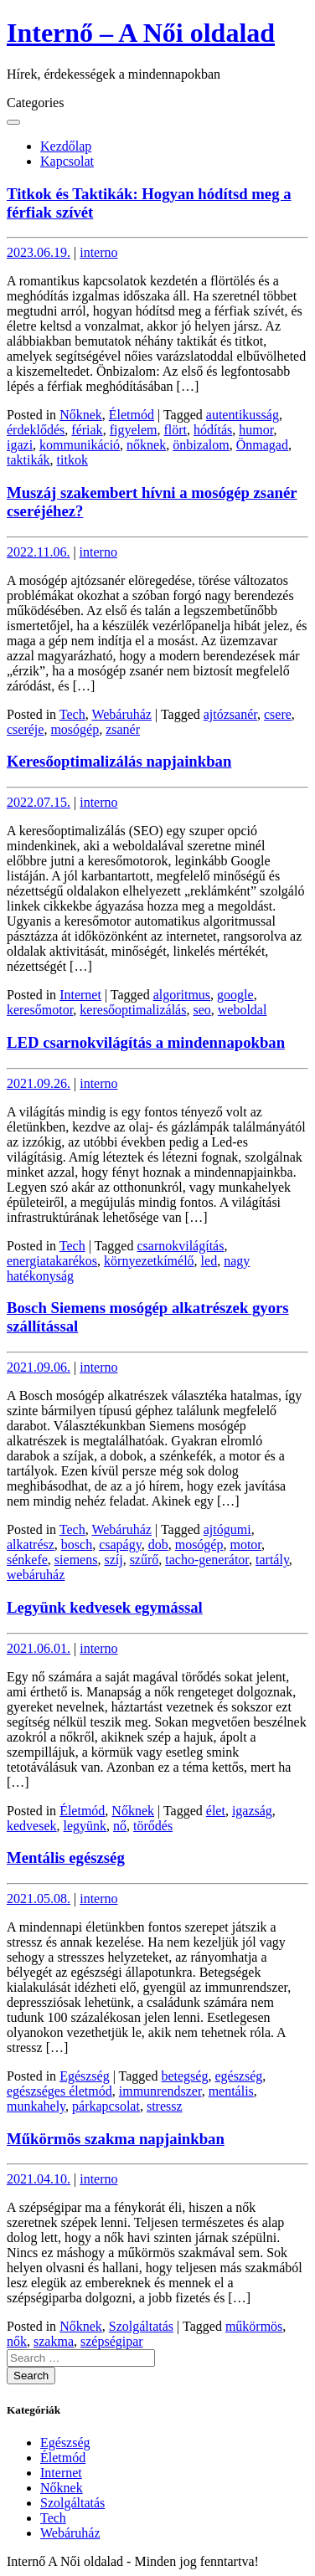  What do you see at coordinates (59, 2091) in the screenshot?
I see `egészséges életmód` at bounding box center [59, 2091].